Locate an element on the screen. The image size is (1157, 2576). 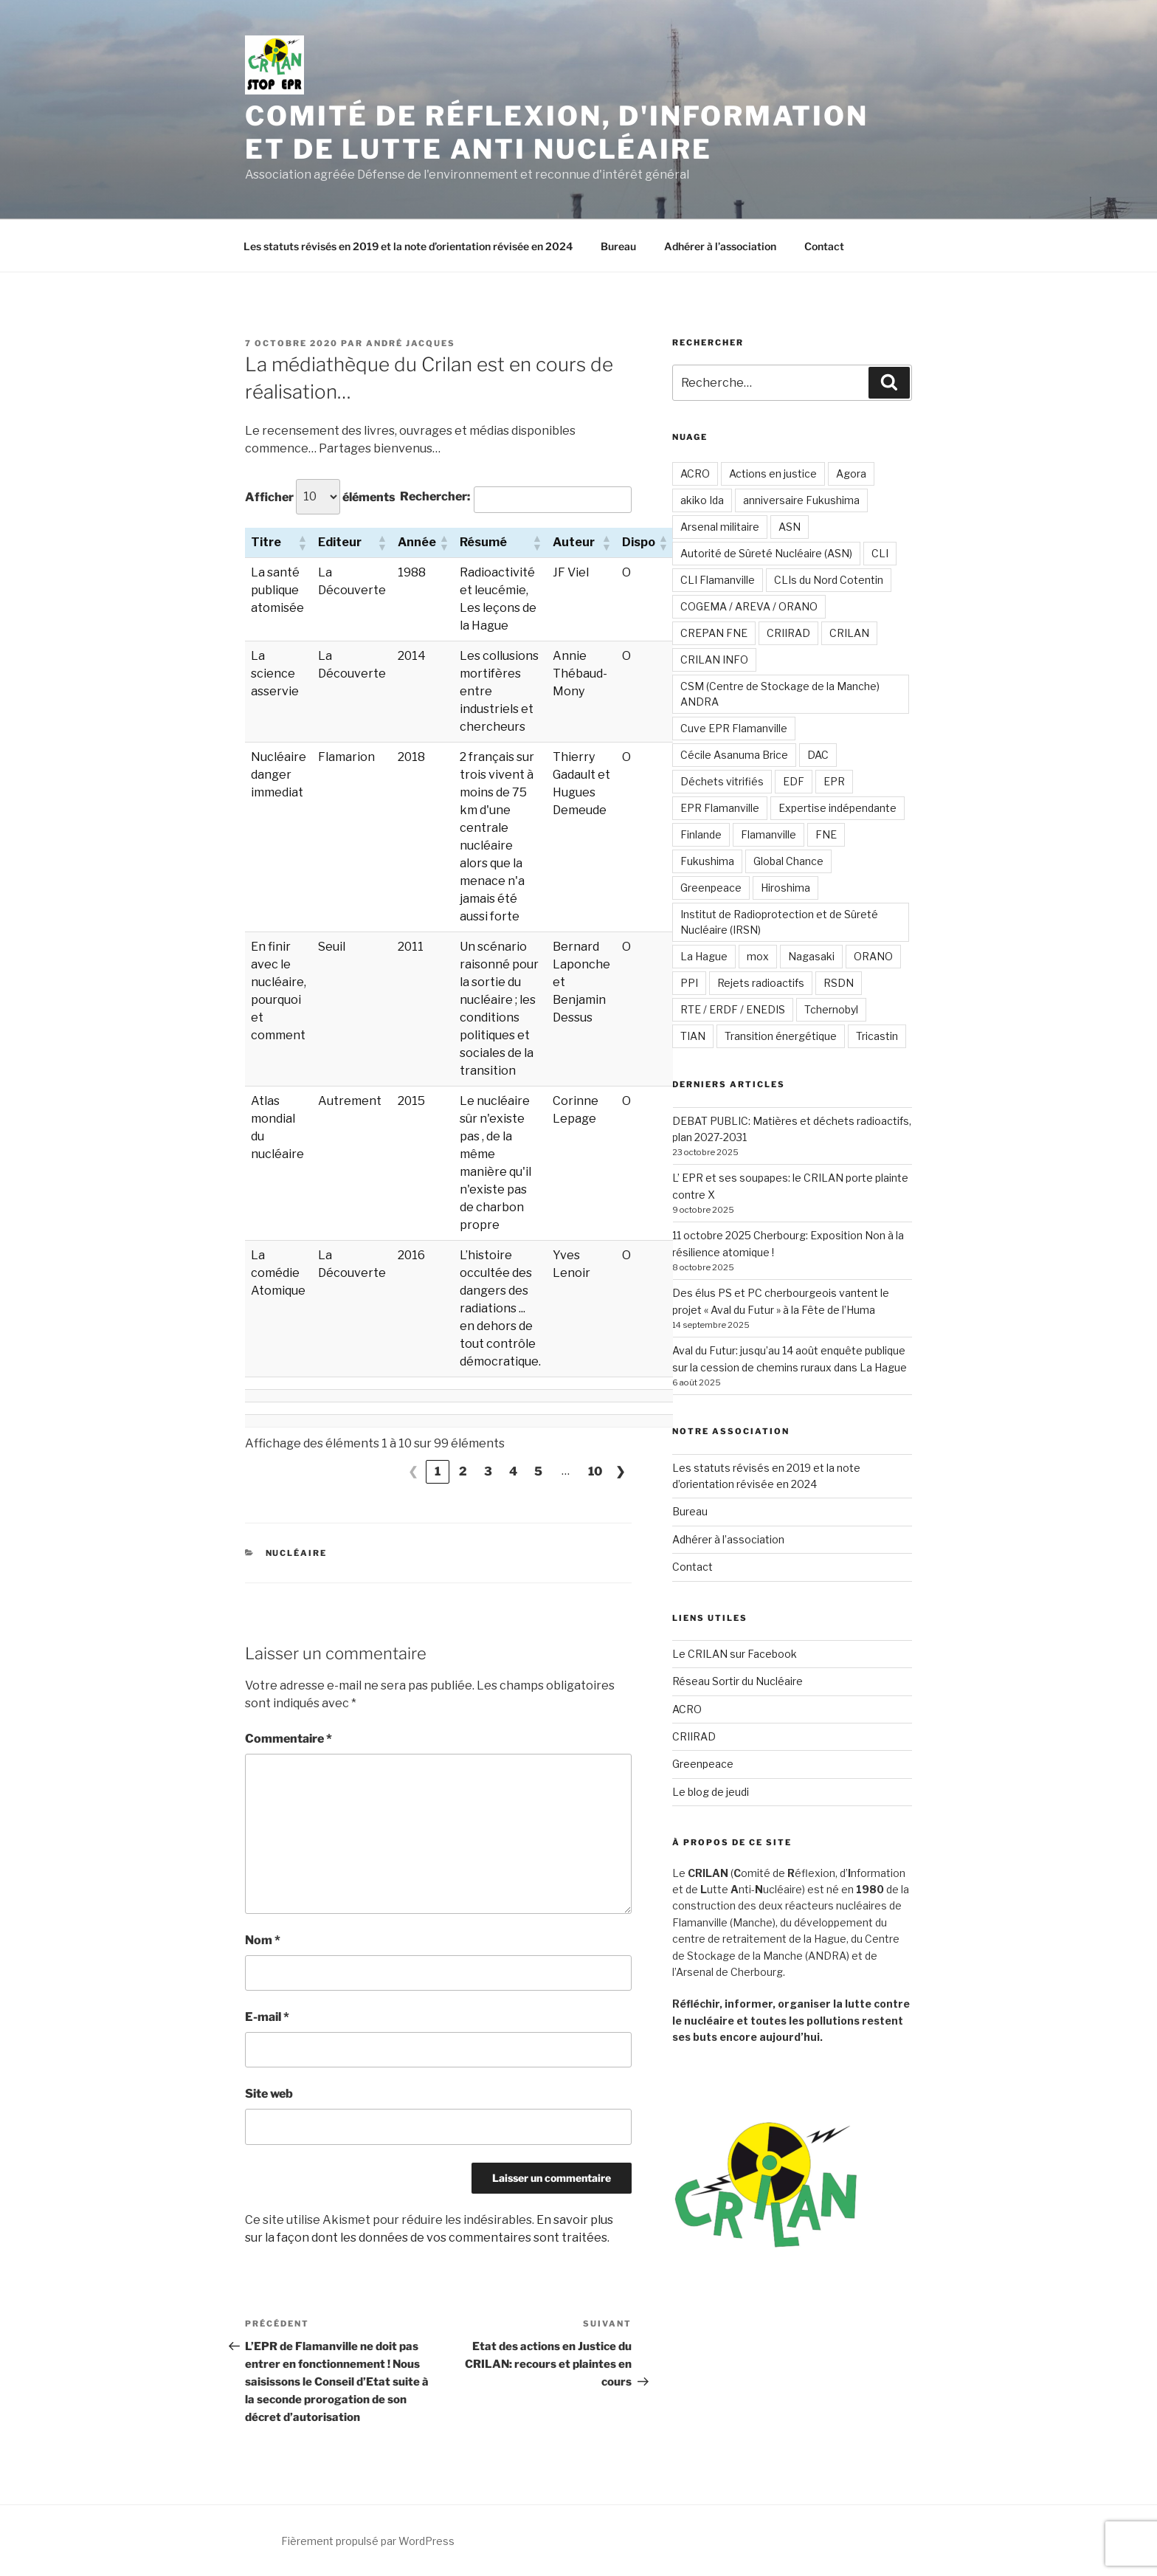
Expertise indépendante is located at coordinates (837, 808).